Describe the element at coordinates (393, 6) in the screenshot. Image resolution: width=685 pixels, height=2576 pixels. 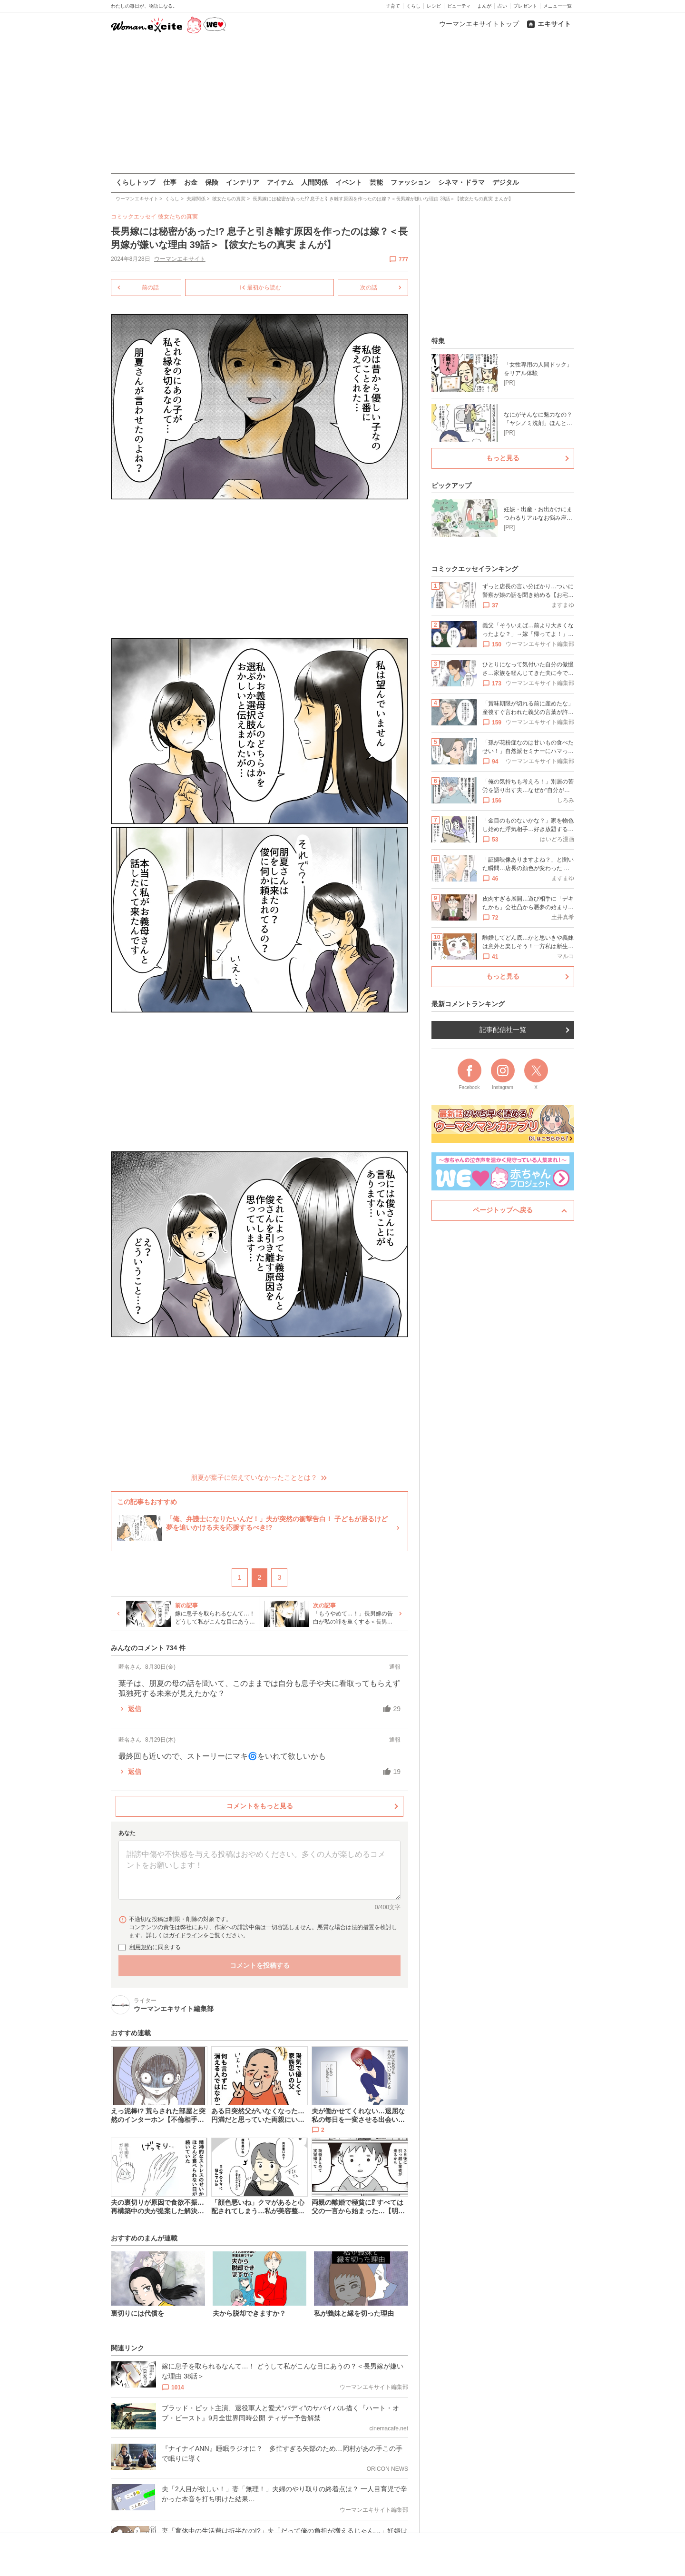
I see `子育て` at that location.